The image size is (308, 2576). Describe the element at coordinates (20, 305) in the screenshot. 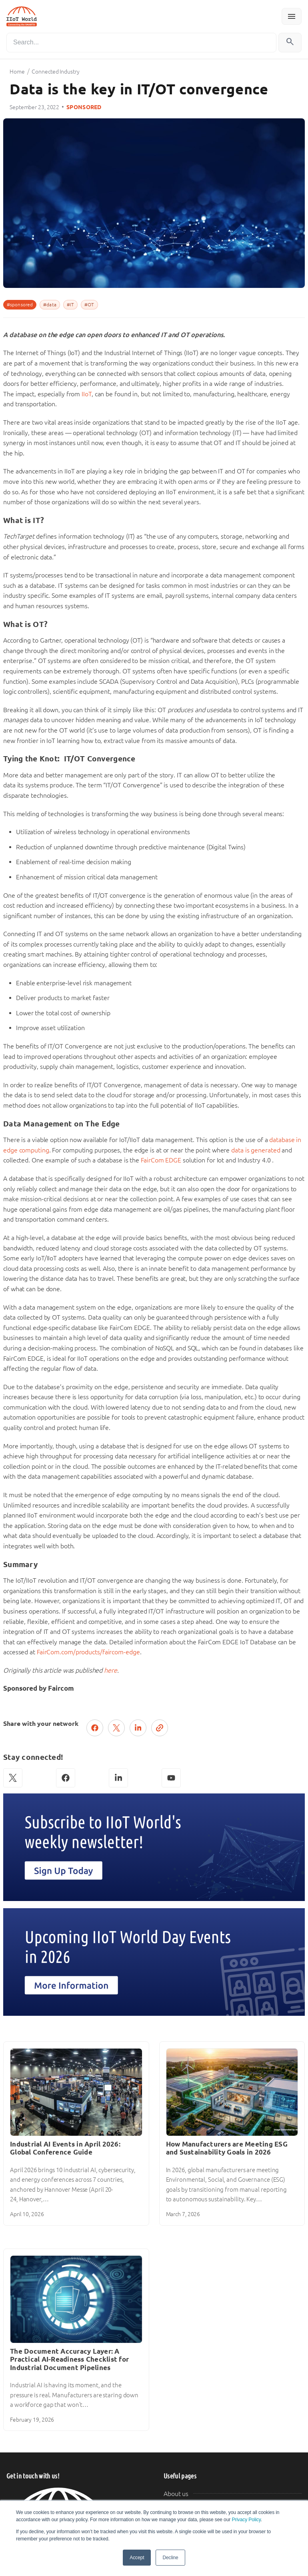

I see `#sponsored` at that location.